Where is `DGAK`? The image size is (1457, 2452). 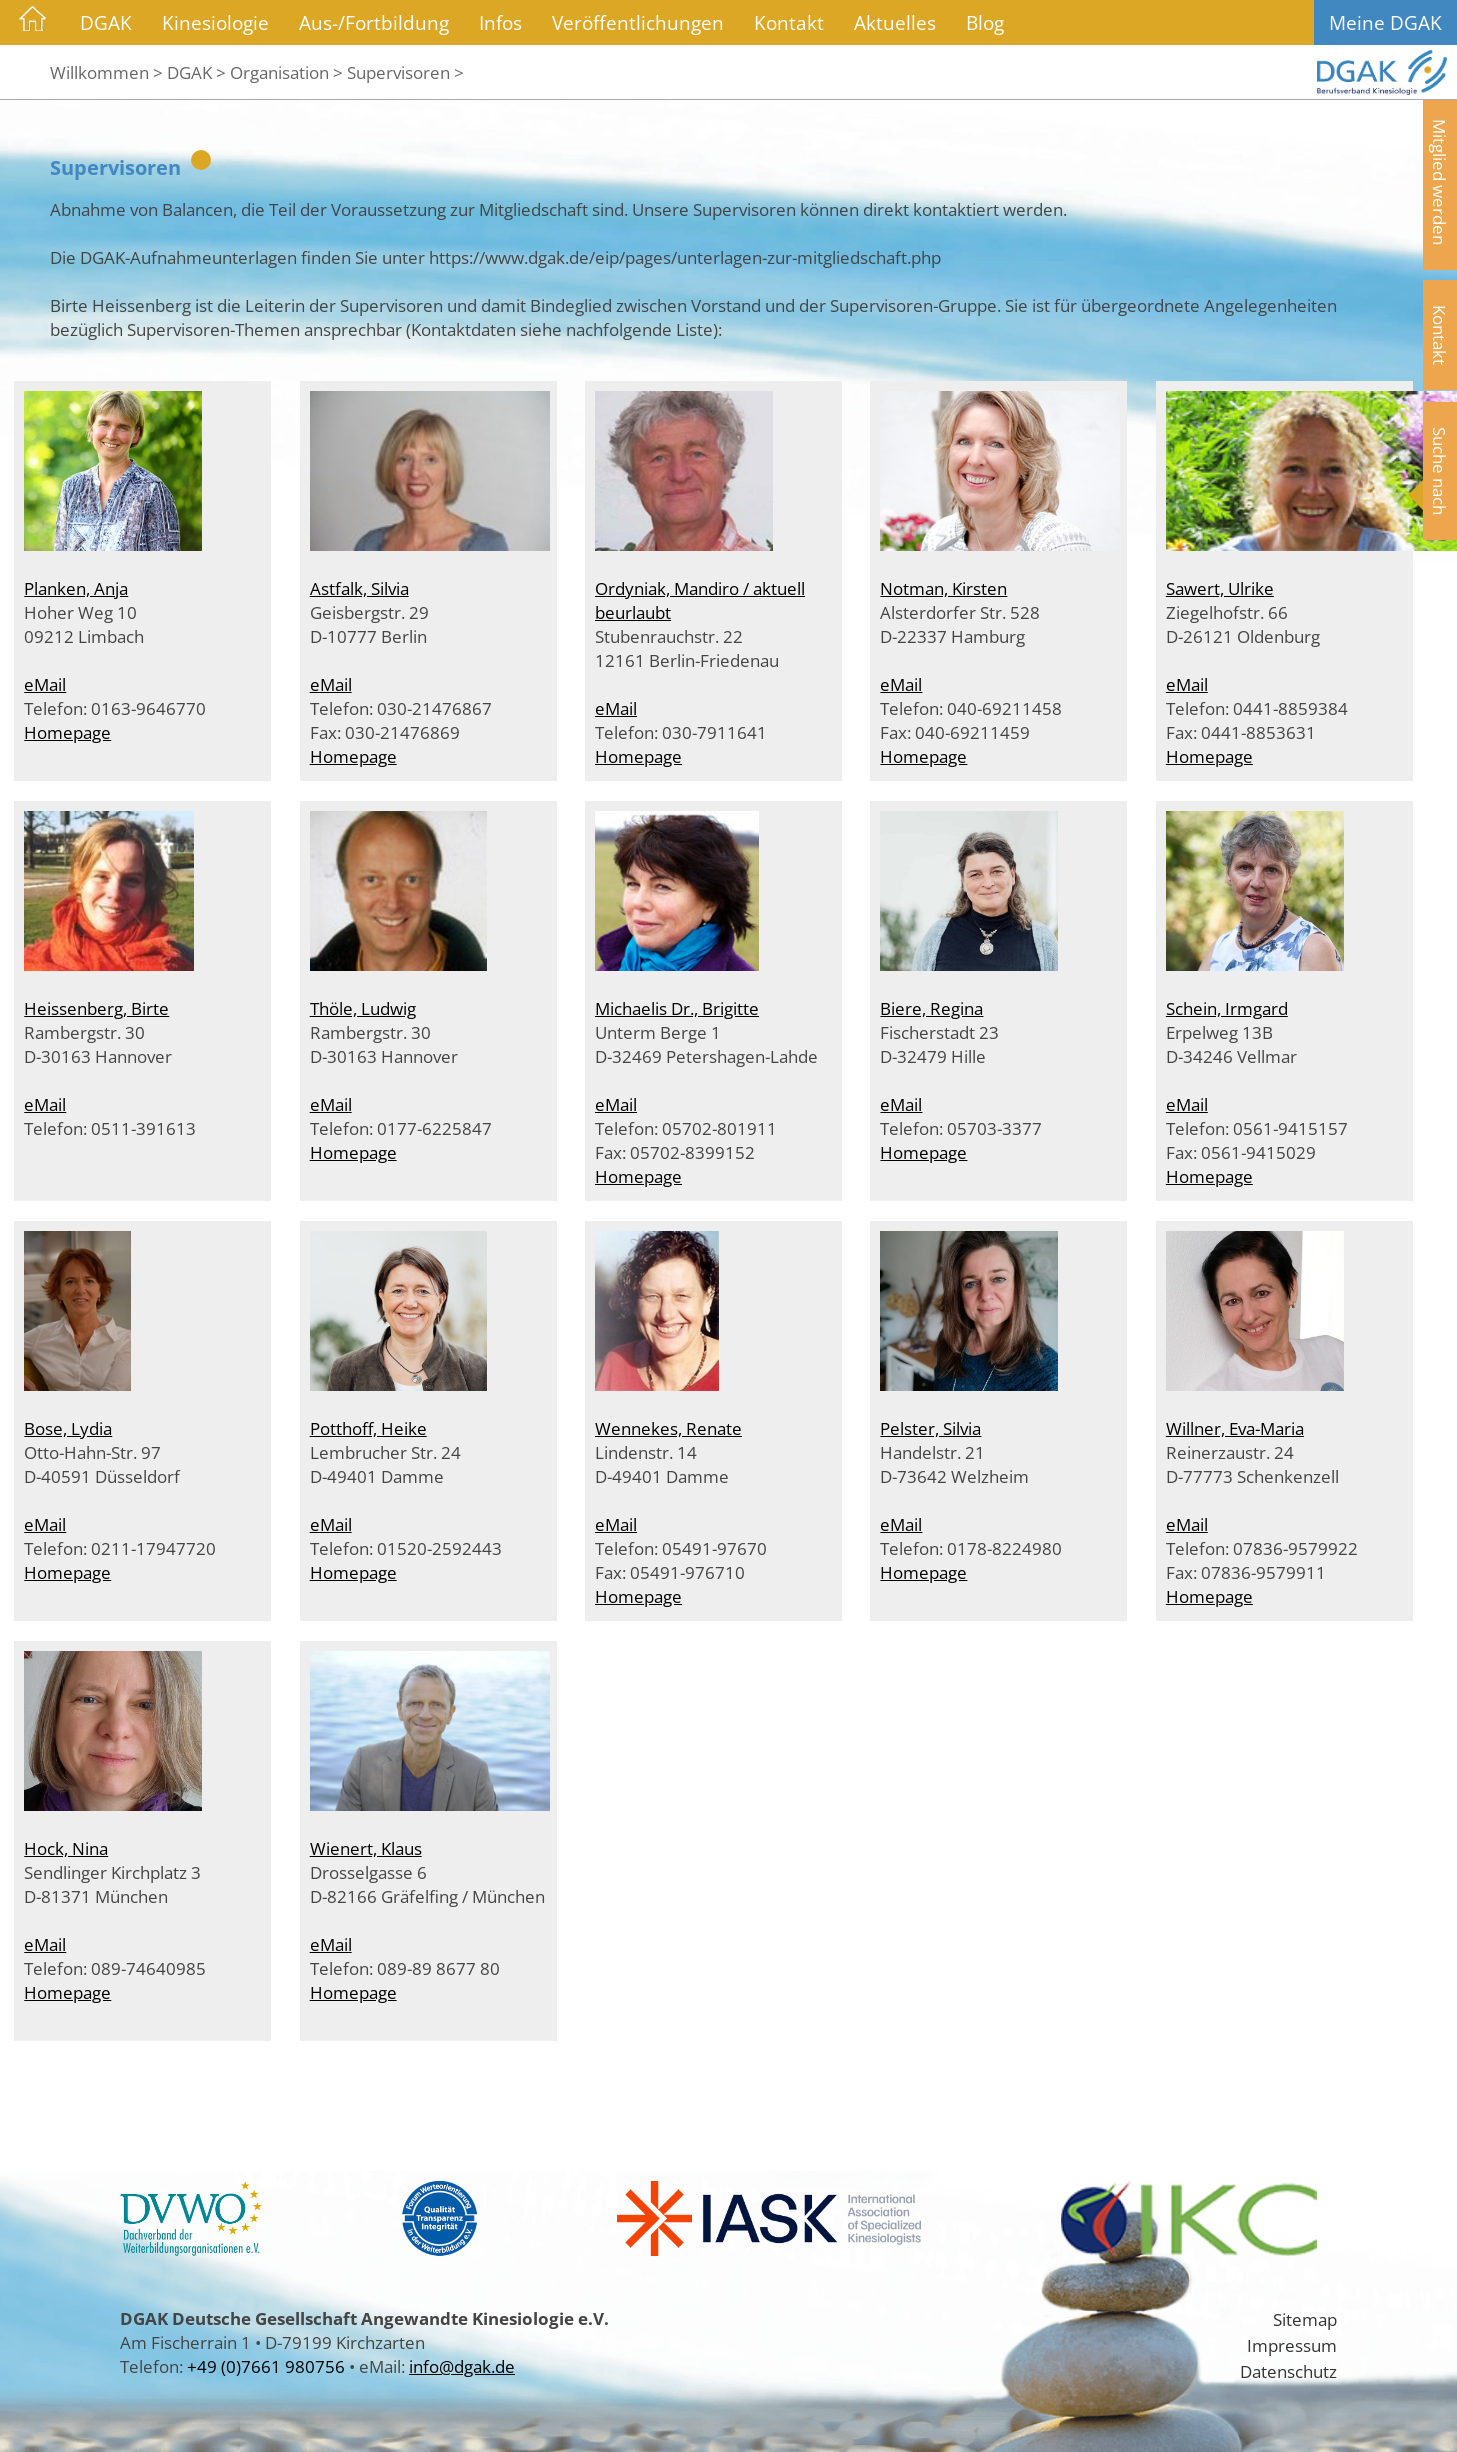
DGAK is located at coordinates (106, 22).